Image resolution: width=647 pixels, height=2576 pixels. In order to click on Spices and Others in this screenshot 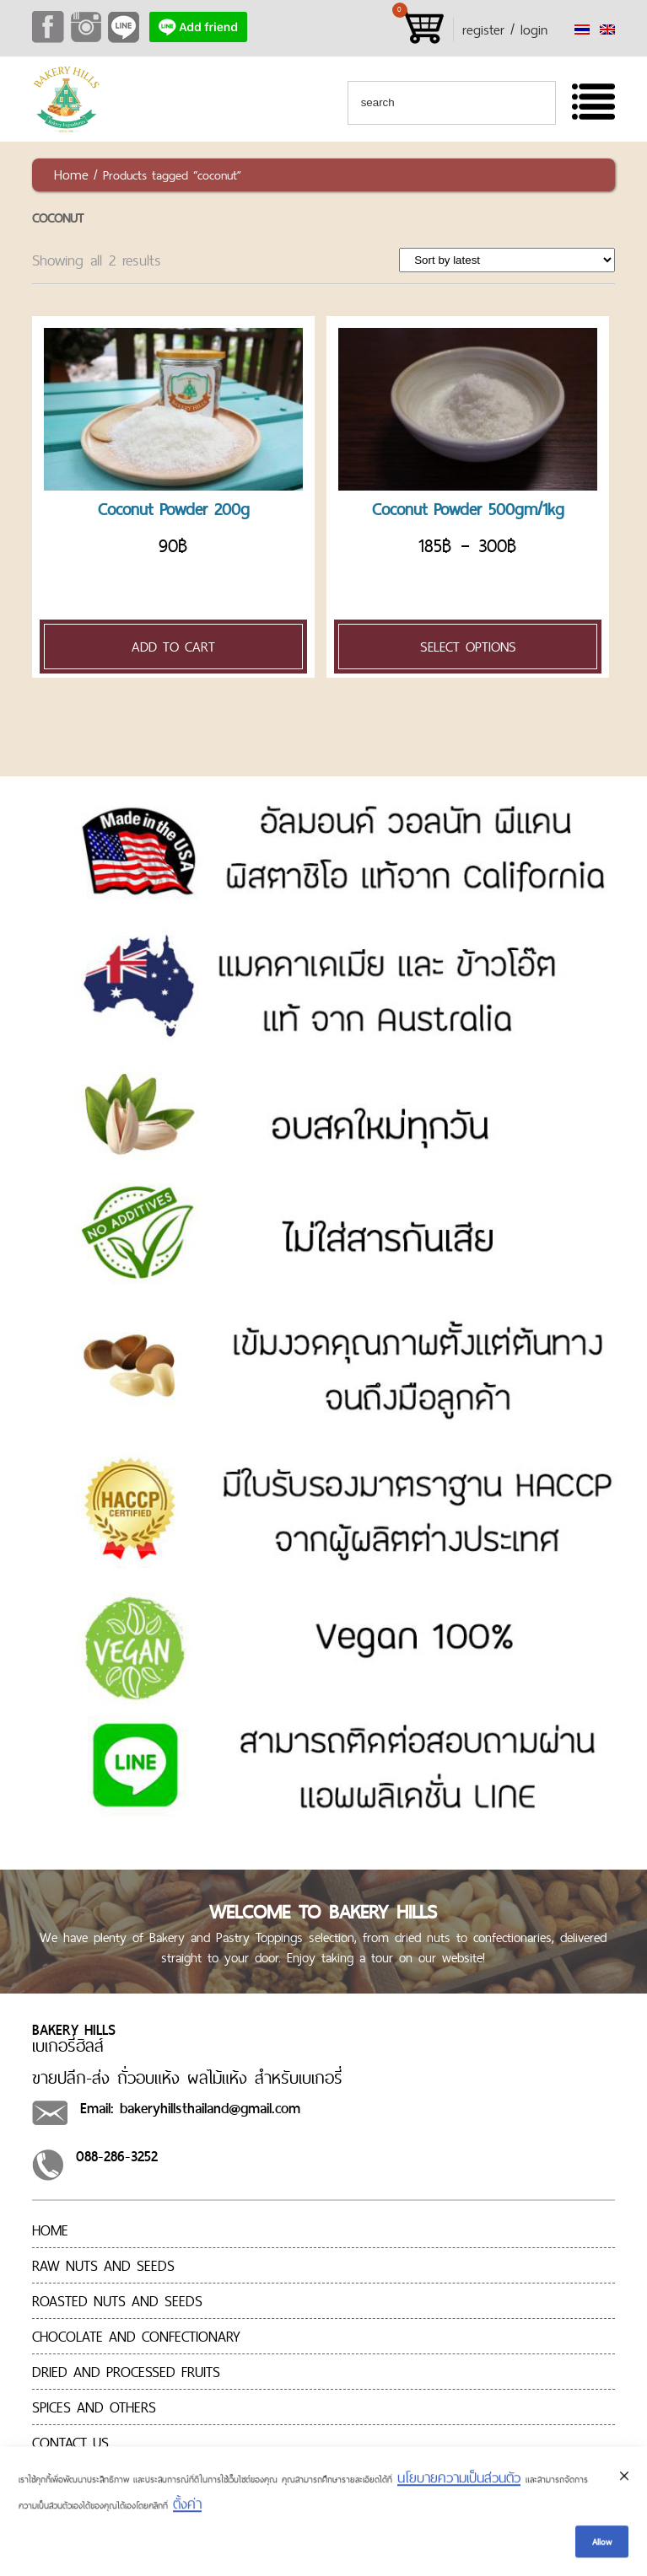, I will do `click(94, 2407)`.